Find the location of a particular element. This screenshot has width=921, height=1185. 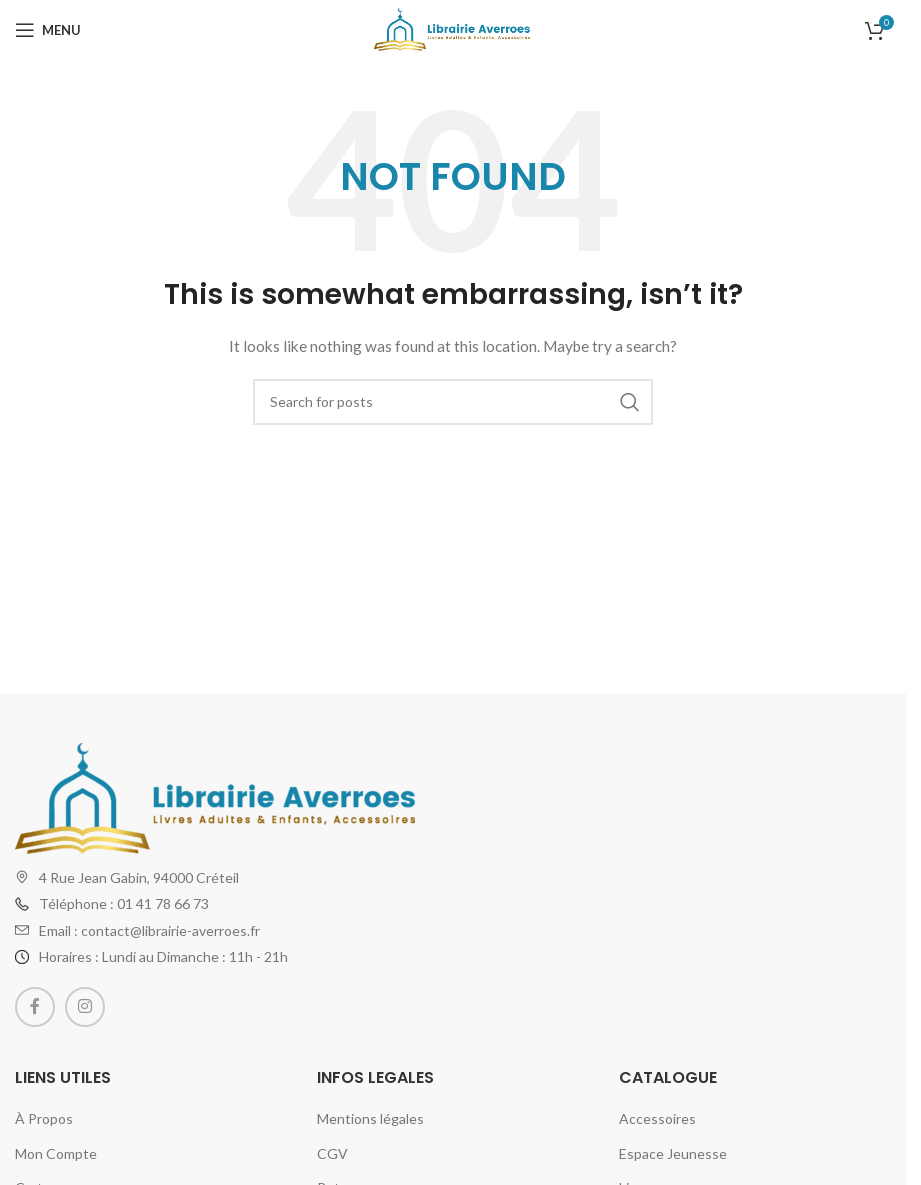

Email : contact@librairie-averroes.fr is located at coordinates (149, 930).